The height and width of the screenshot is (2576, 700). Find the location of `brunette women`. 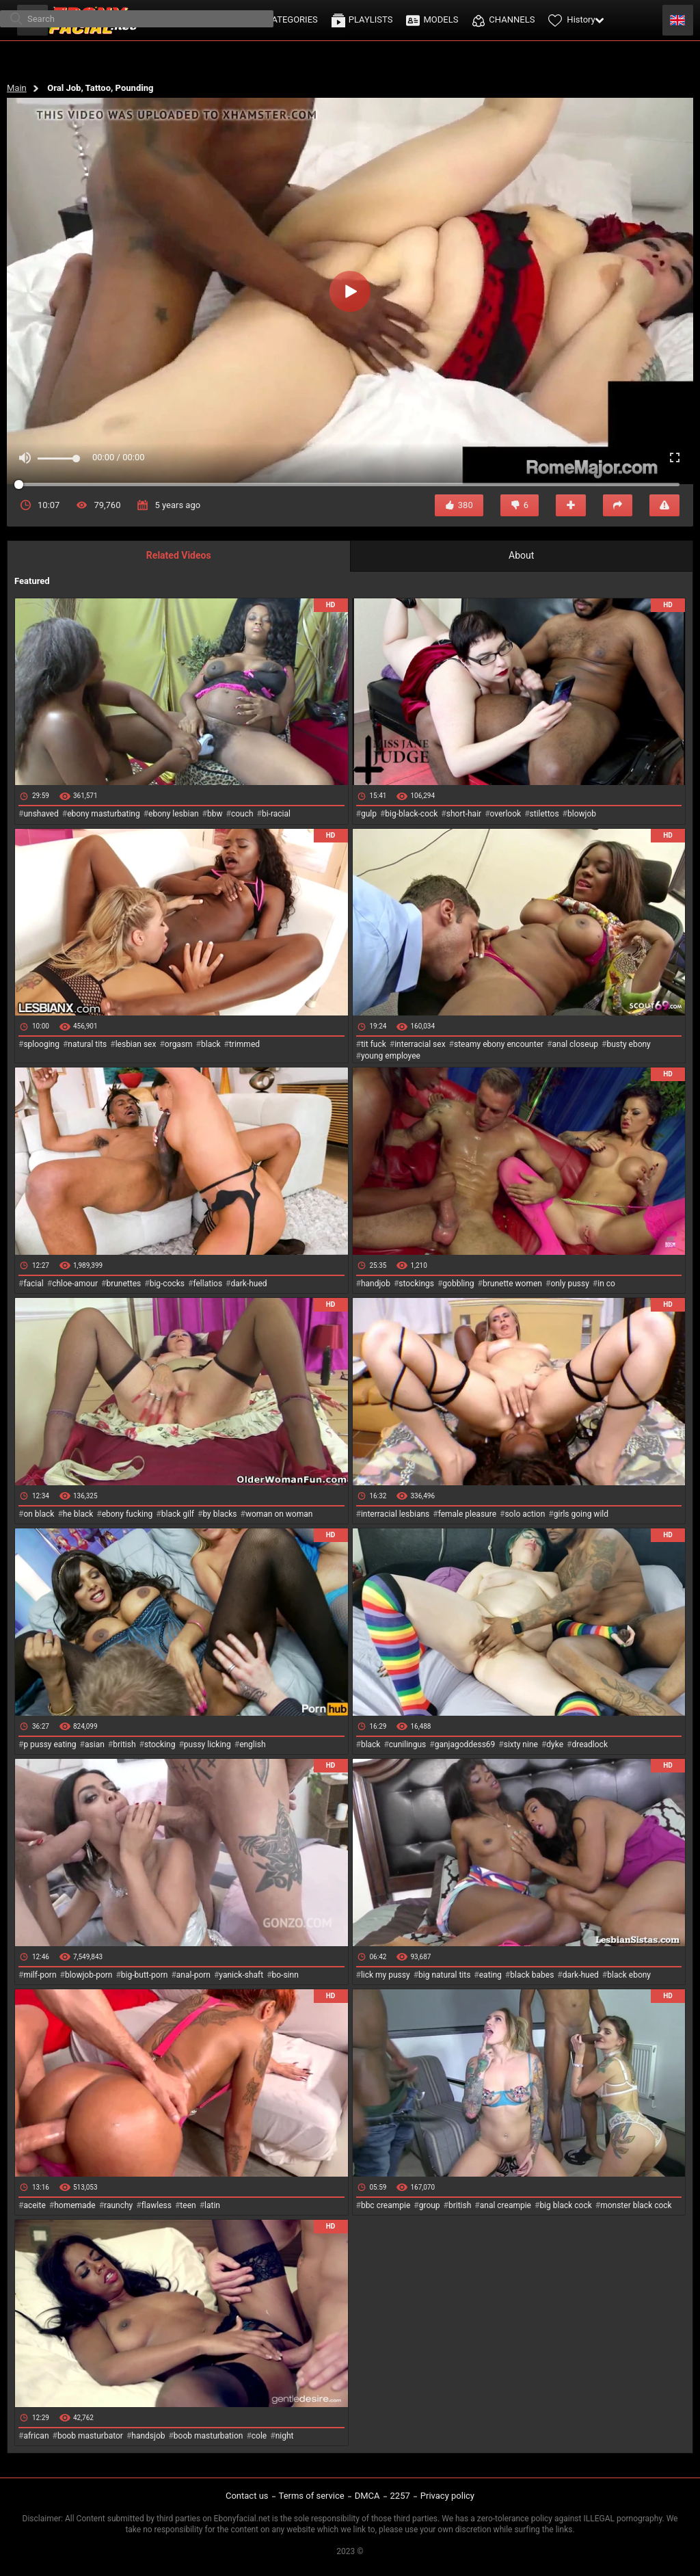

brunette women is located at coordinates (512, 1283).